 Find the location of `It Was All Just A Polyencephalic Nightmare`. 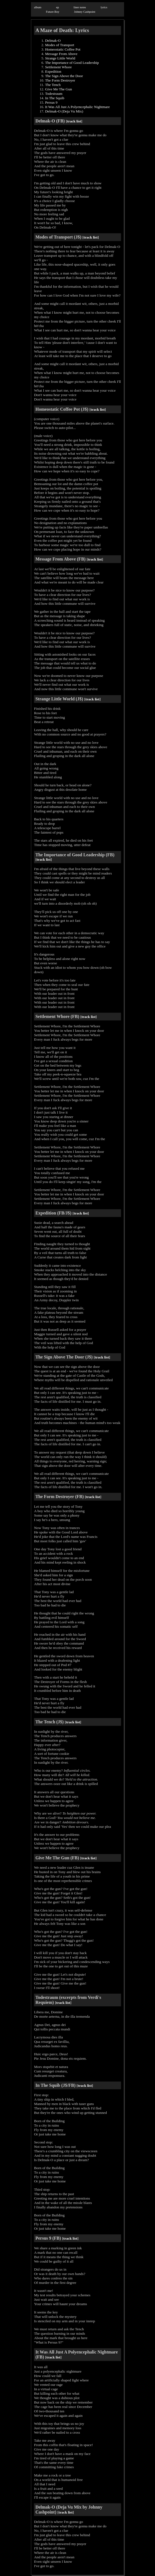

It Was All Just A Polyencephalic Nightmare is located at coordinates (77, 107).